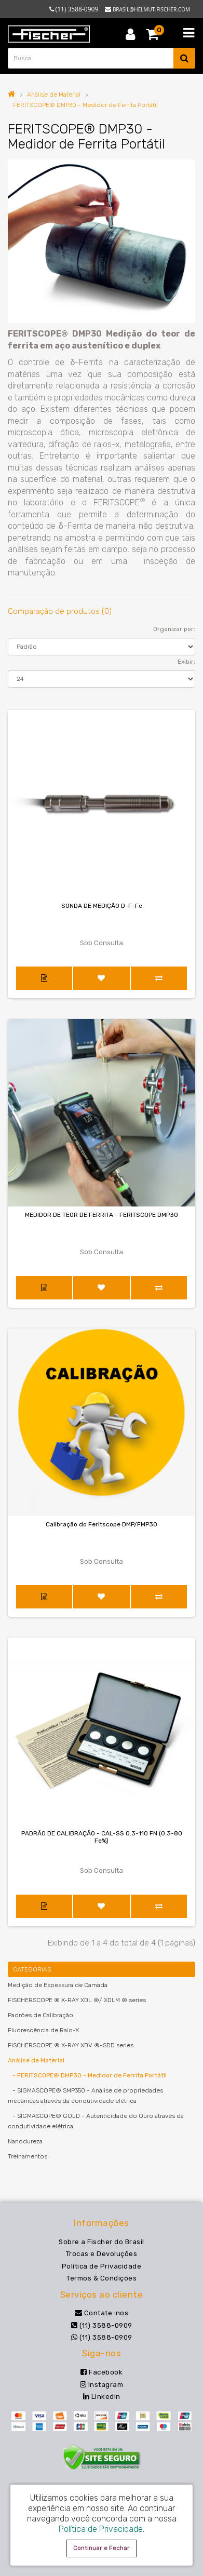  What do you see at coordinates (40, 2015) in the screenshot?
I see `Padrões de Calibração` at bounding box center [40, 2015].